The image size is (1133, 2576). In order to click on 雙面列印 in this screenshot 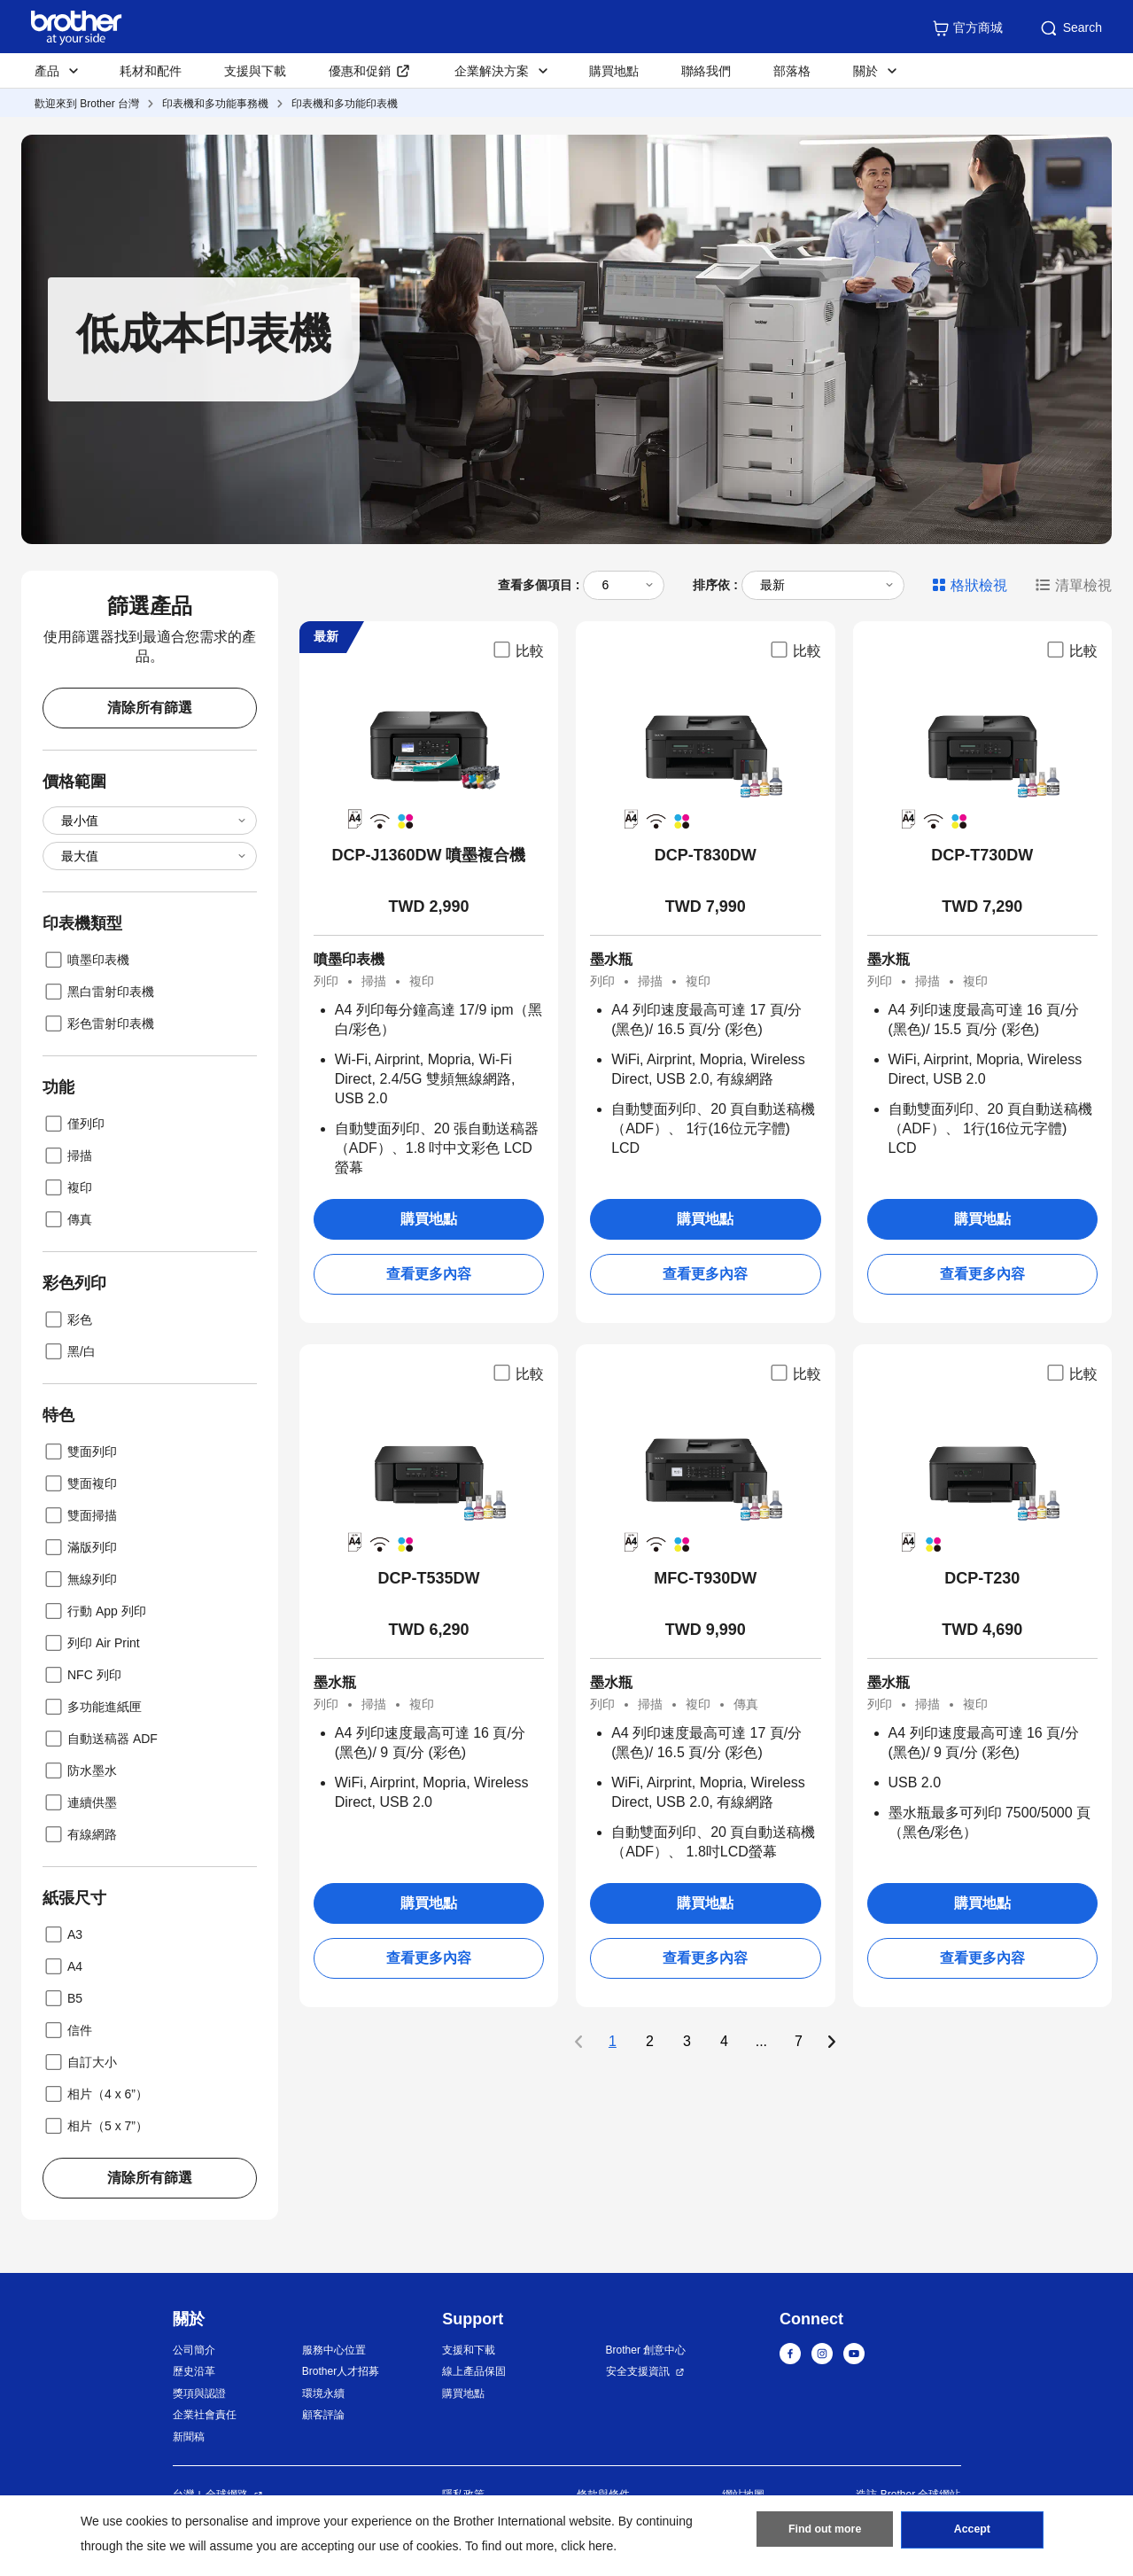, I will do `click(80, 1451)`.